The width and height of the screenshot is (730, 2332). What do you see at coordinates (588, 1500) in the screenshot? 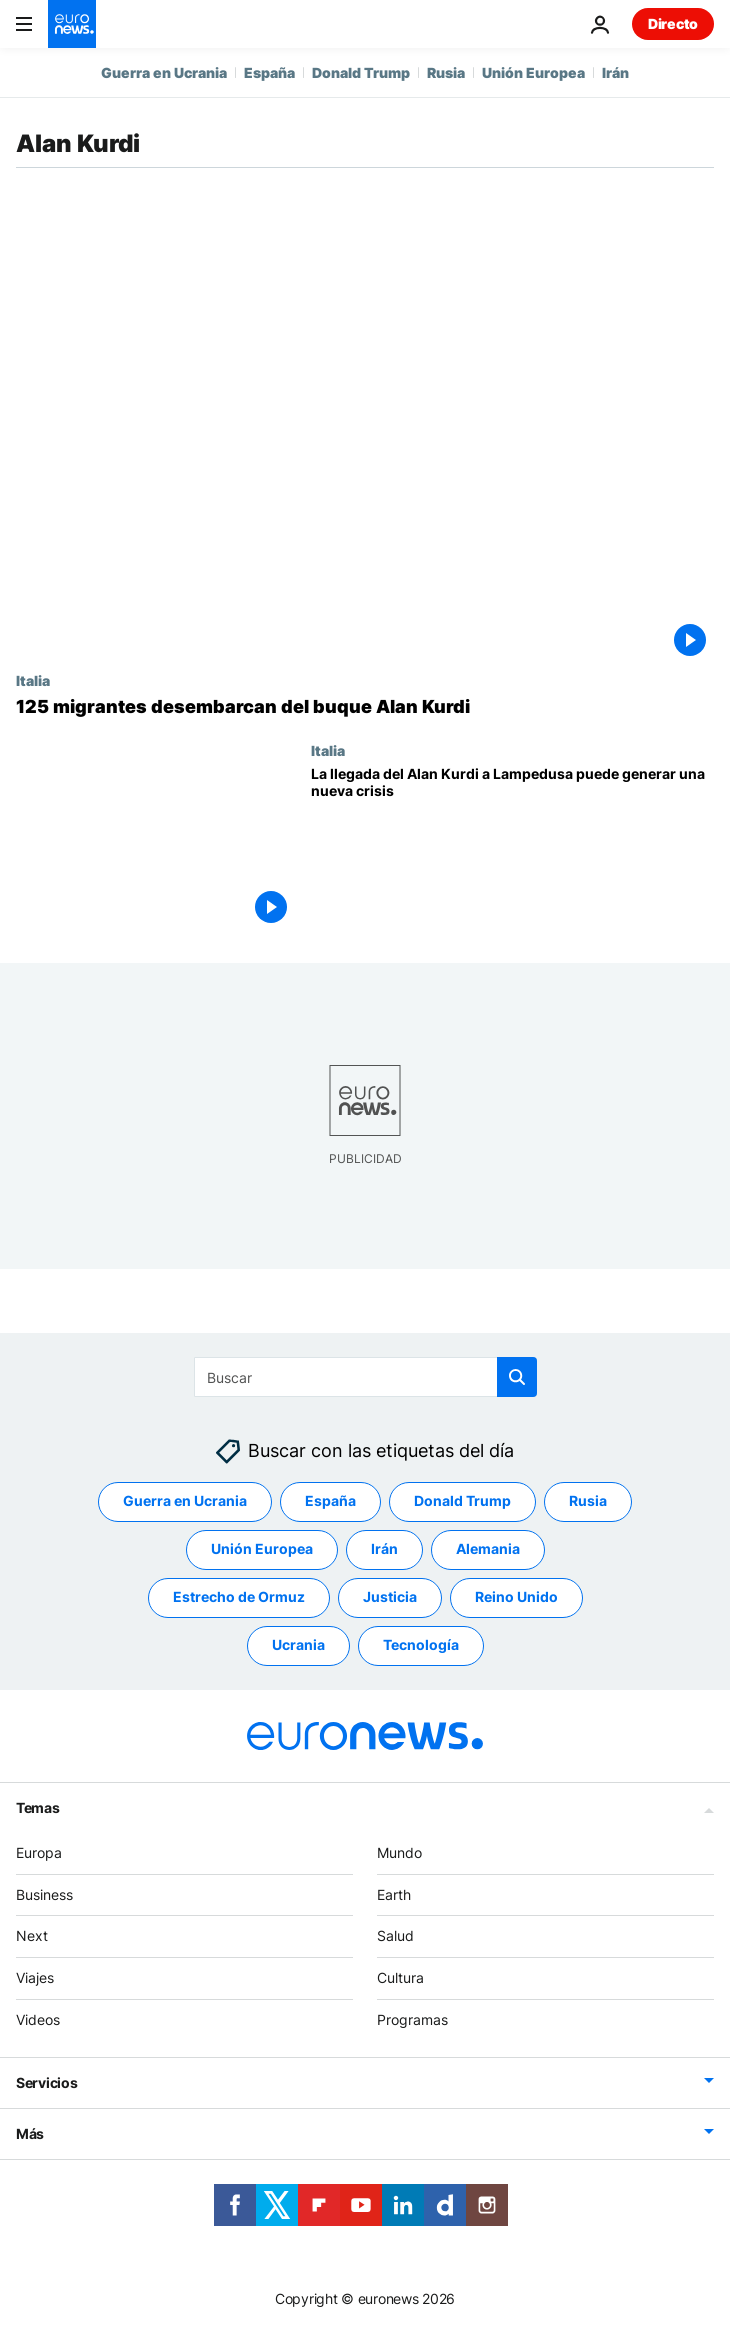
I see `Rusia [Ver más artículos de la etiqueta Rusia]` at bounding box center [588, 1500].